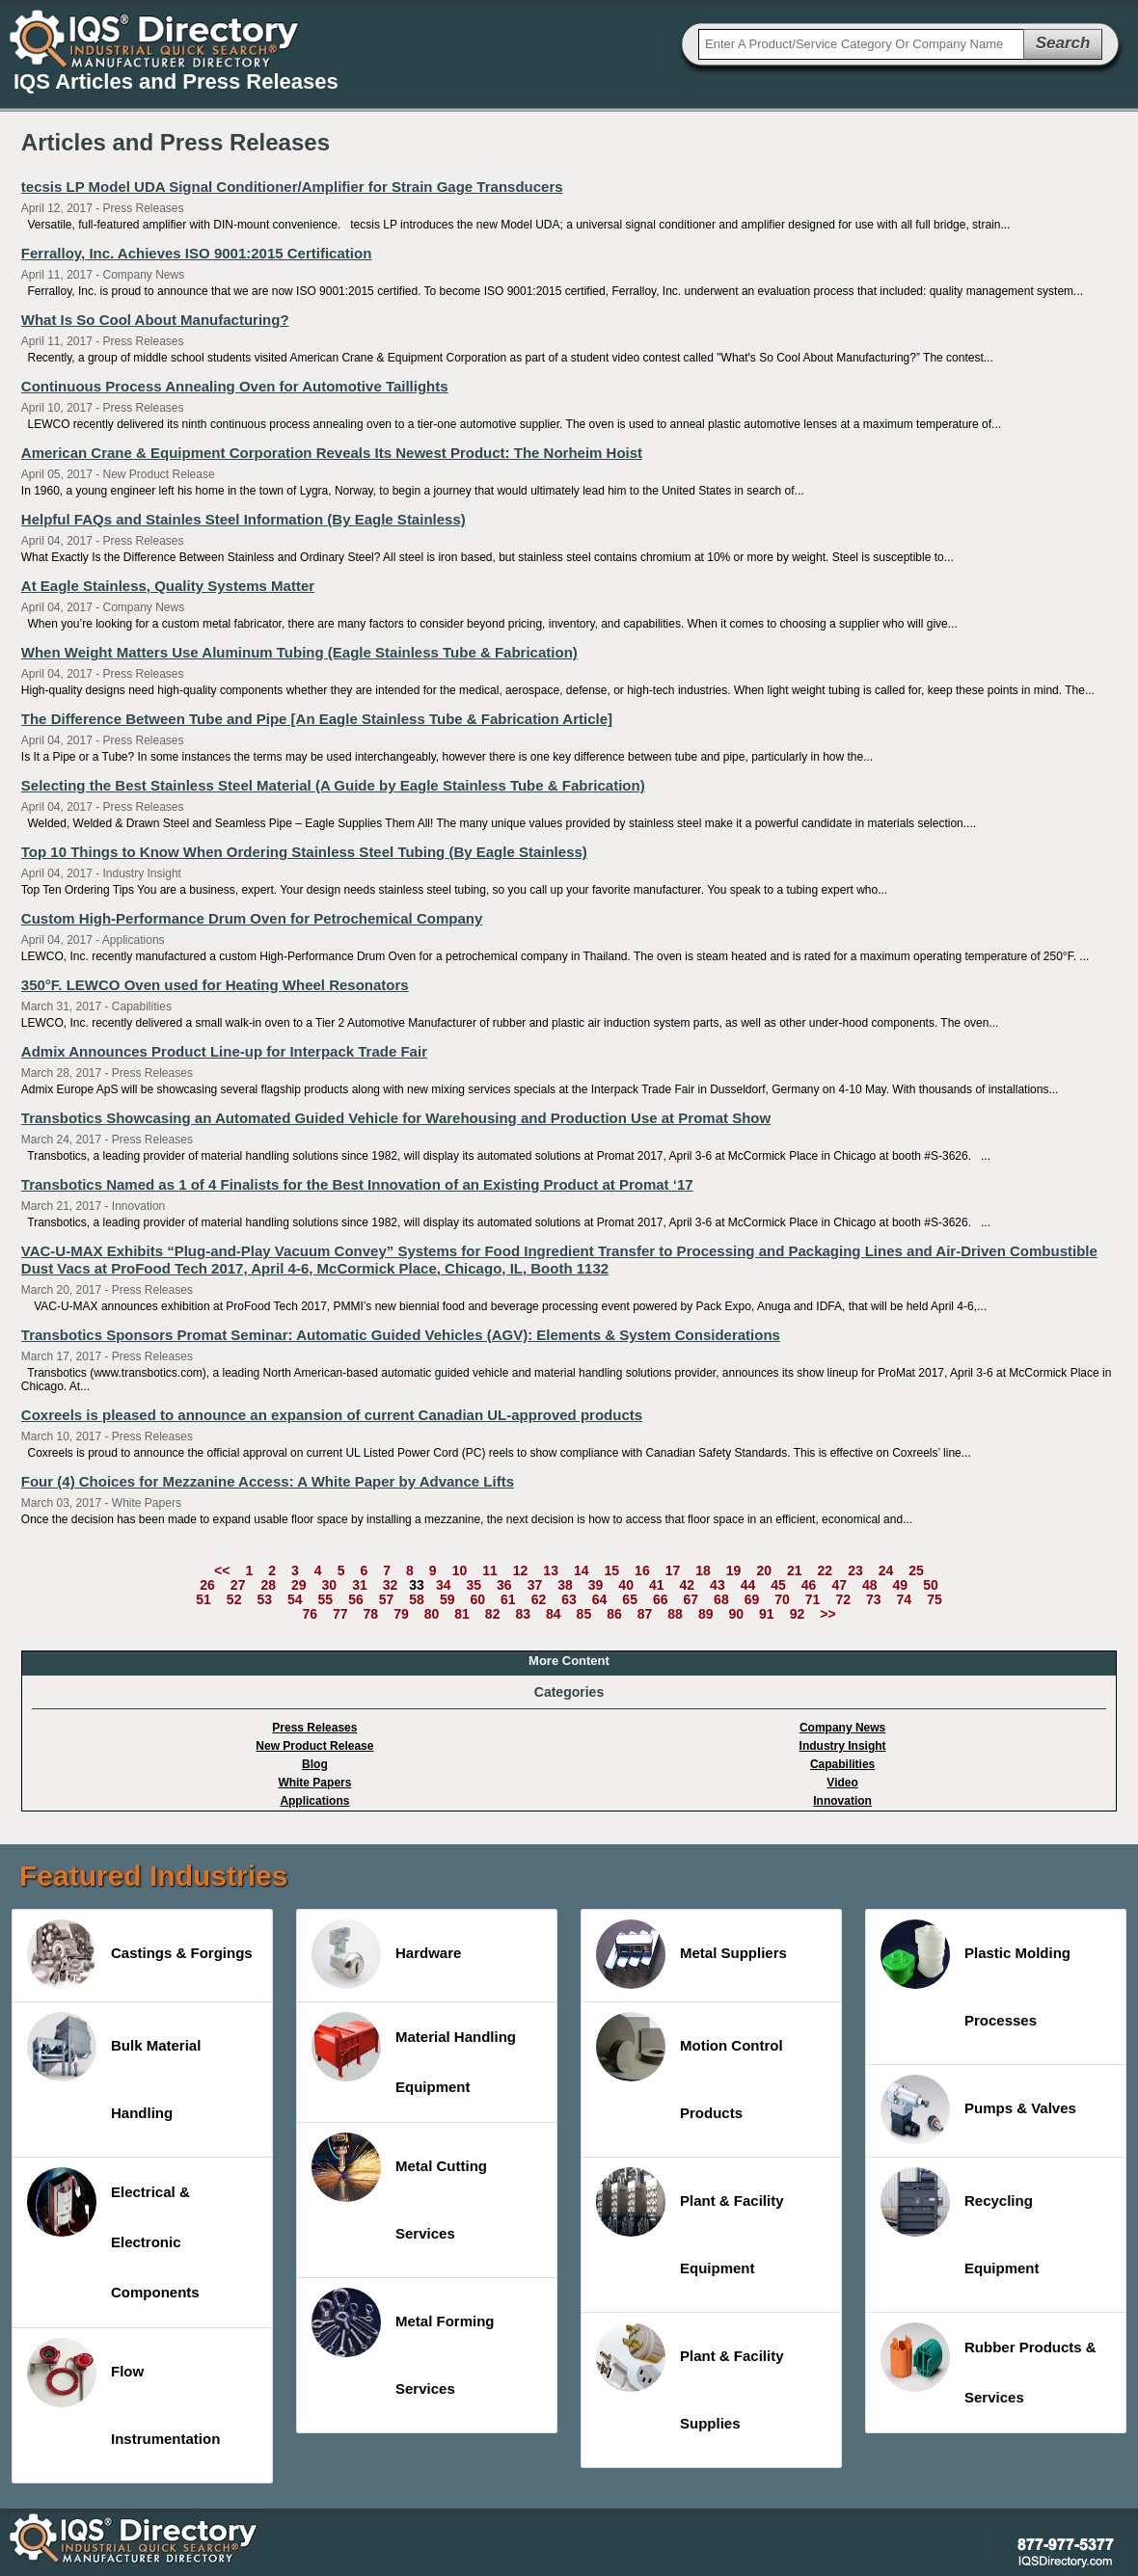 This screenshot has height=2576, width=1138. Describe the element at coordinates (234, 386) in the screenshot. I see `Continuous Process Annealing Oven for Automotive Taillights` at that location.